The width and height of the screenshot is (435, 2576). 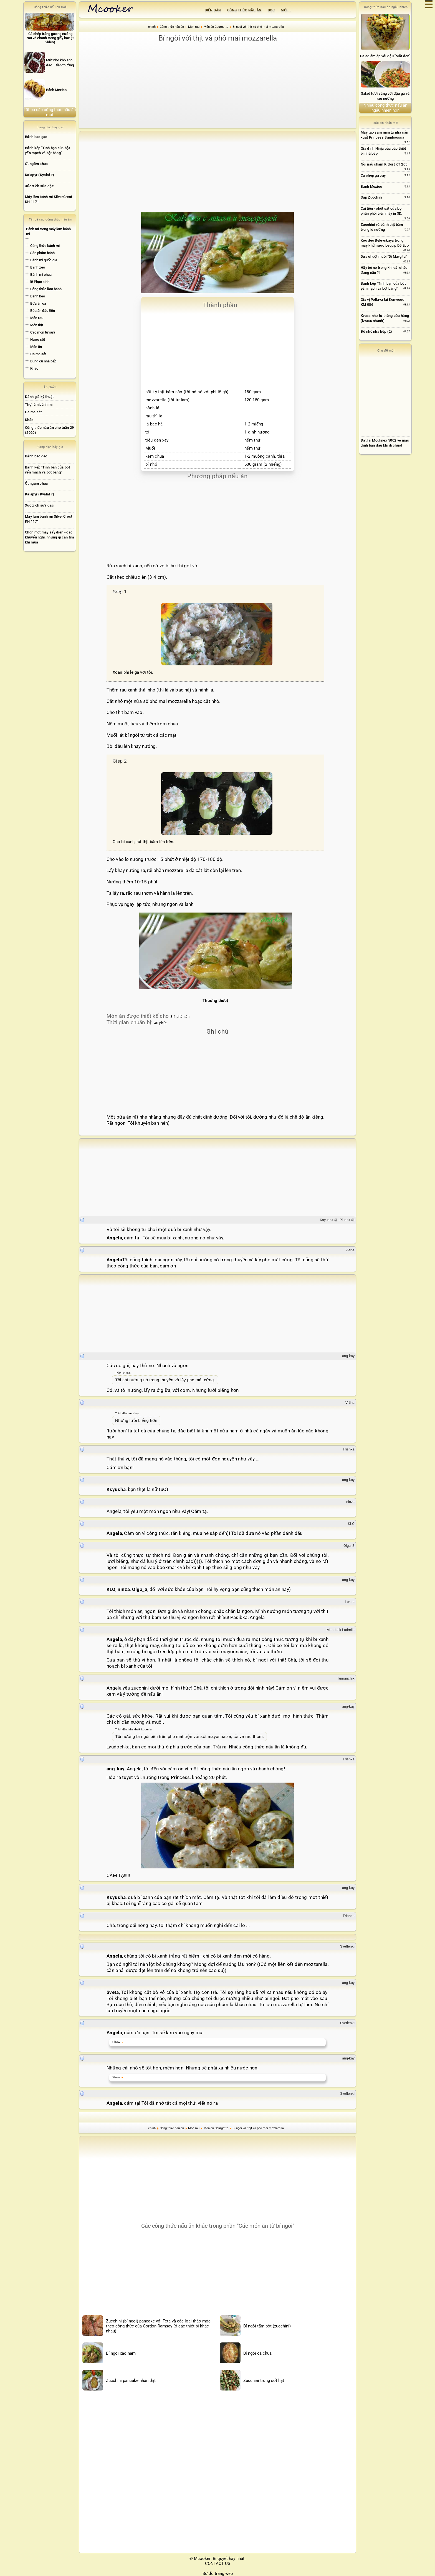 I want to click on Món ăn, so click(x=36, y=347).